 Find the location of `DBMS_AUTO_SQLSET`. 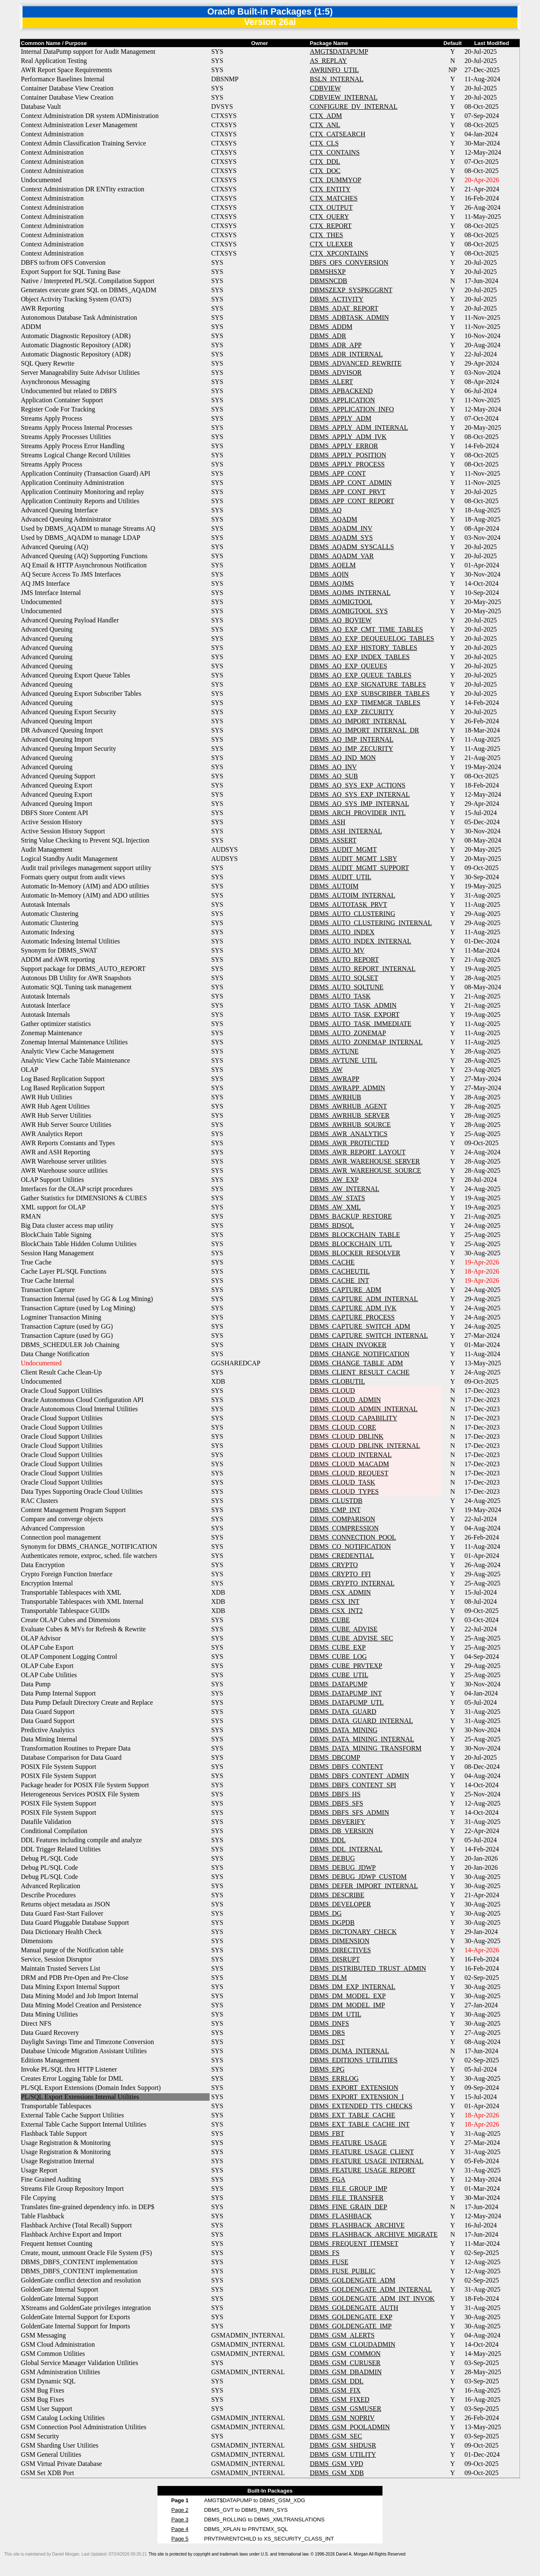

DBMS_AUTO_SQLSET is located at coordinates (344, 977).